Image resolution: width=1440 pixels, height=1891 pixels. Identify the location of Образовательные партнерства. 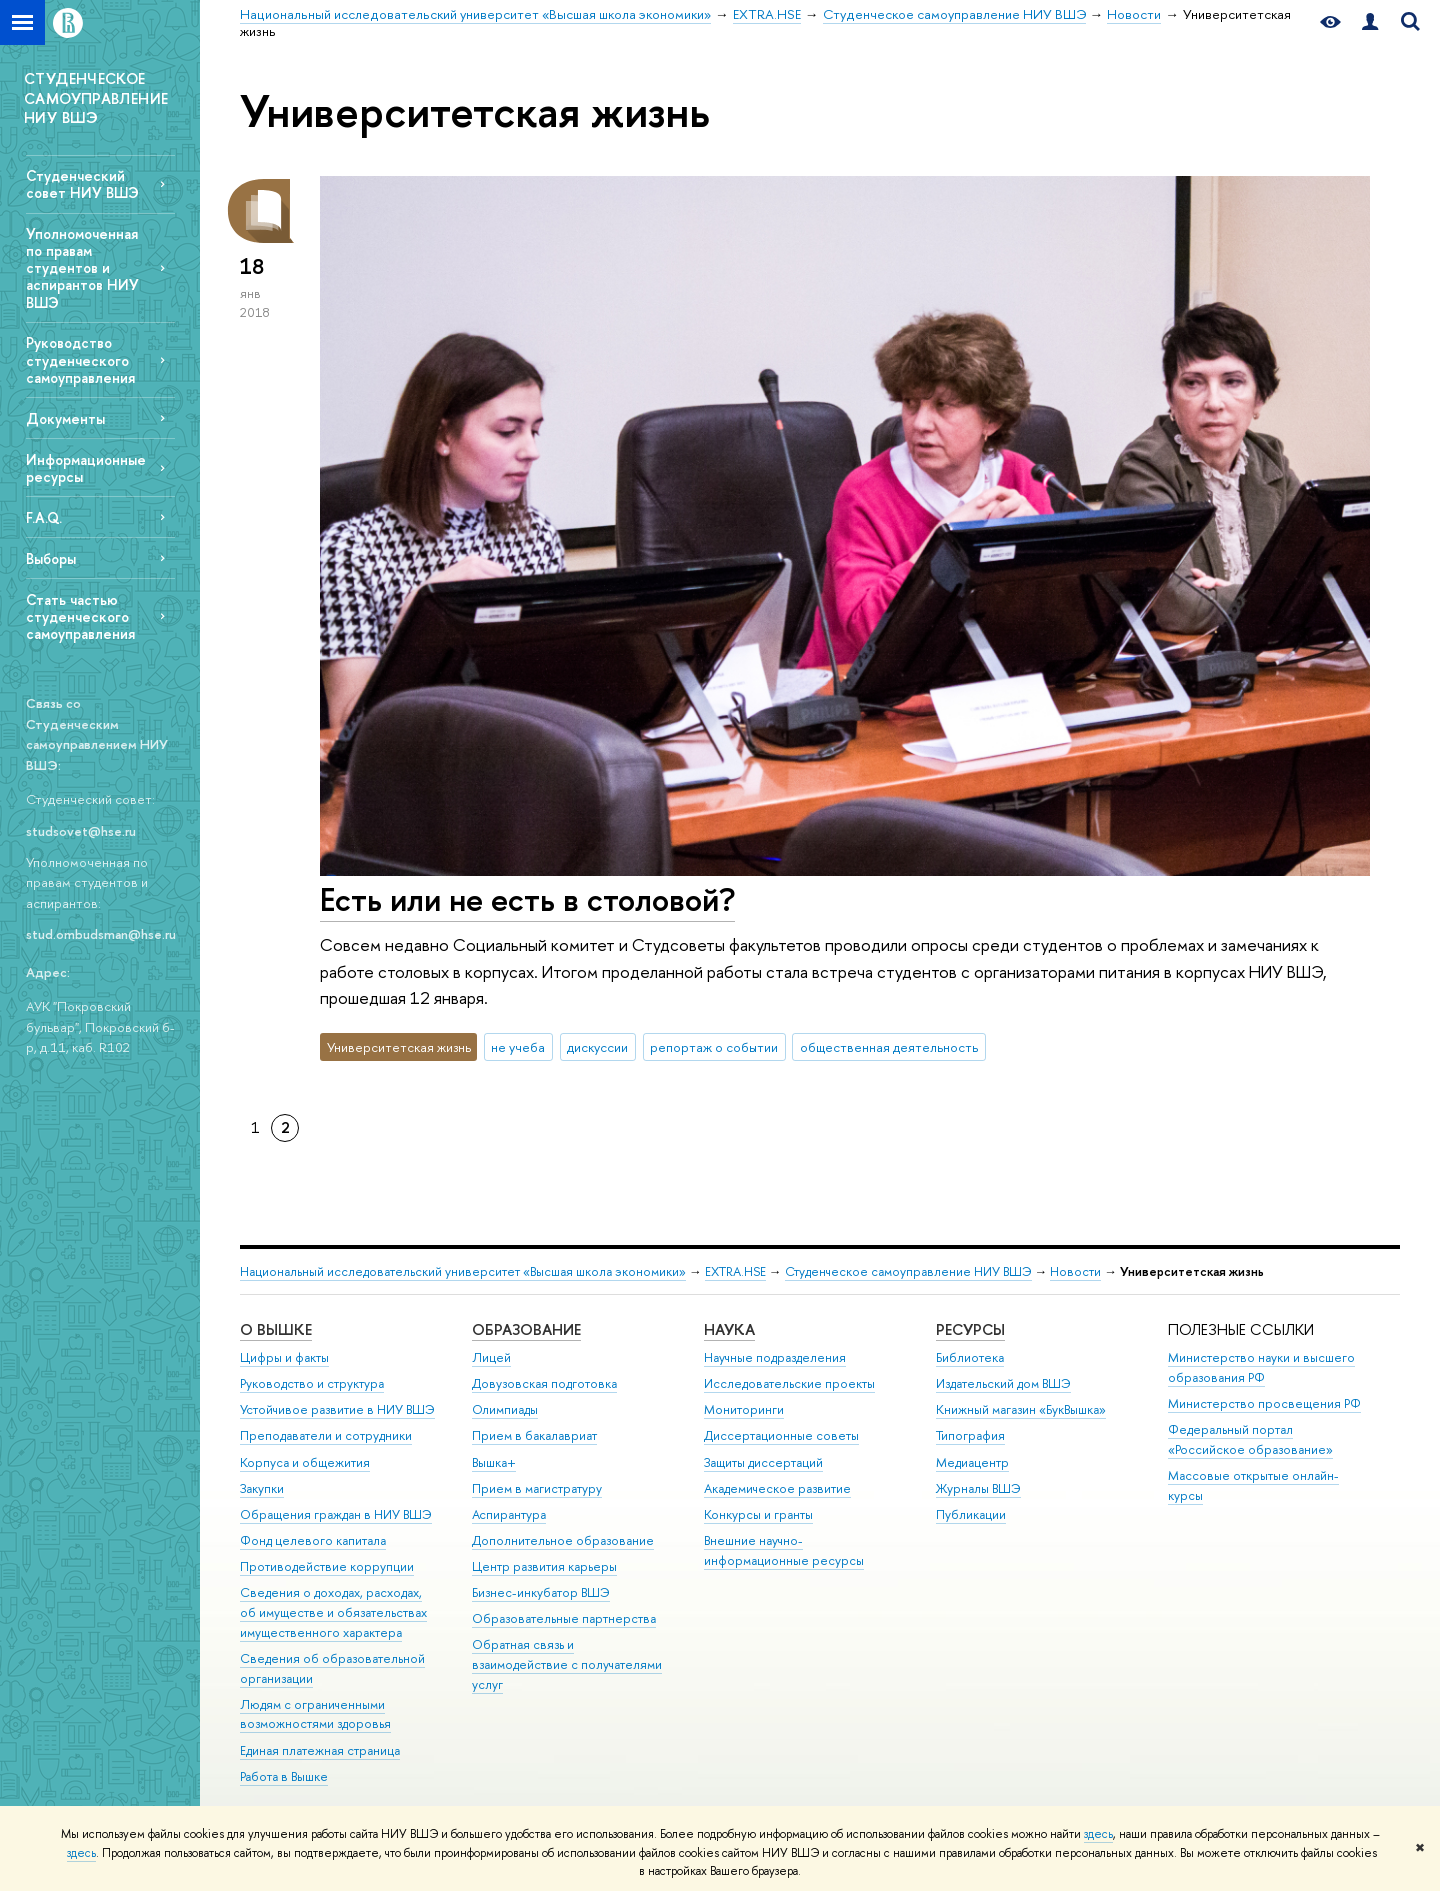
(564, 1618).